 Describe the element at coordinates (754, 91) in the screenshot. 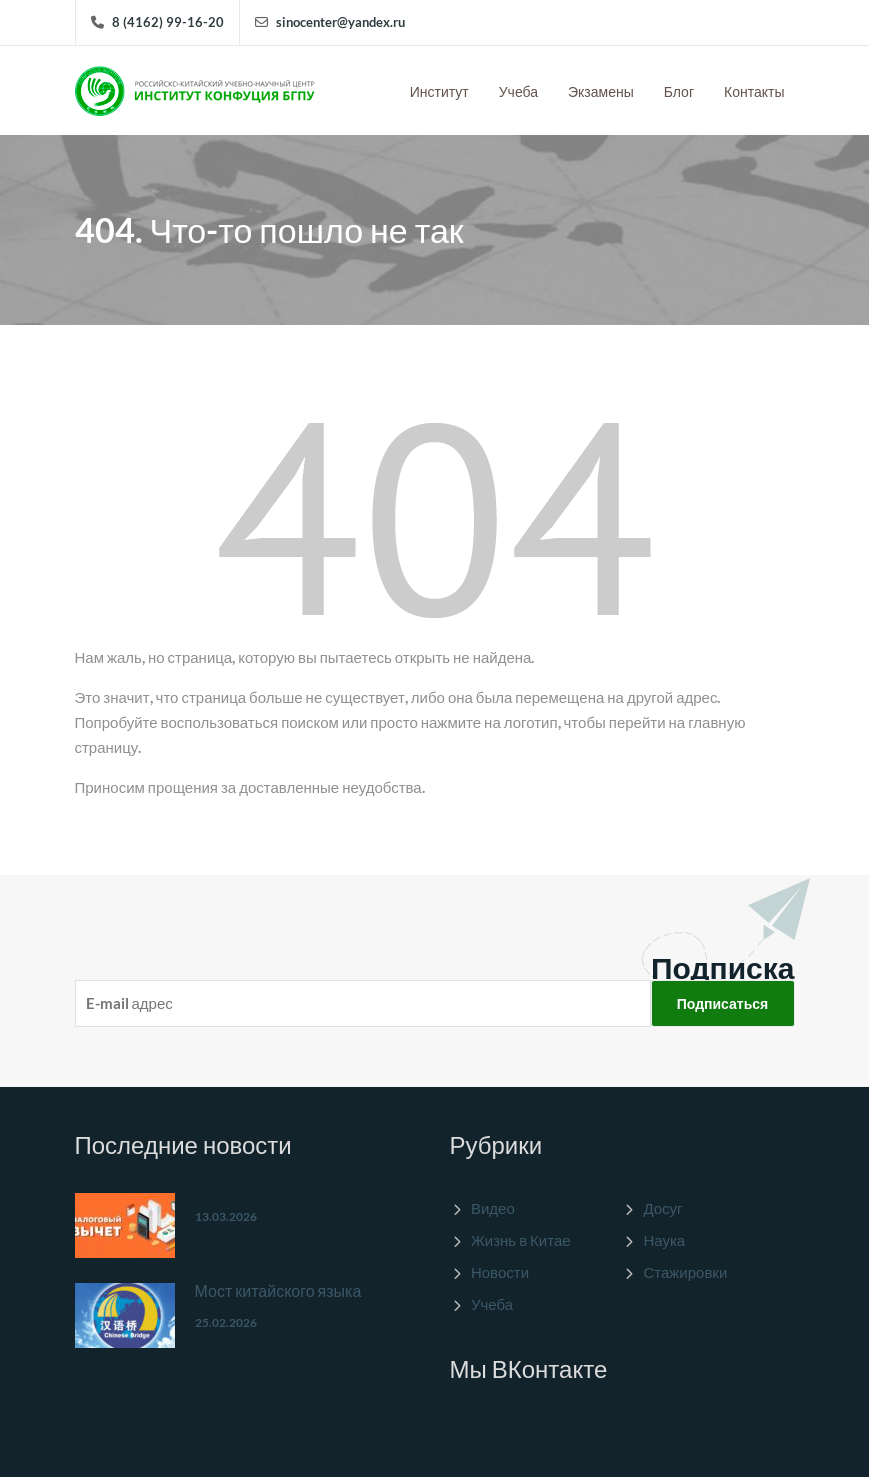

I see `Контакты` at that location.